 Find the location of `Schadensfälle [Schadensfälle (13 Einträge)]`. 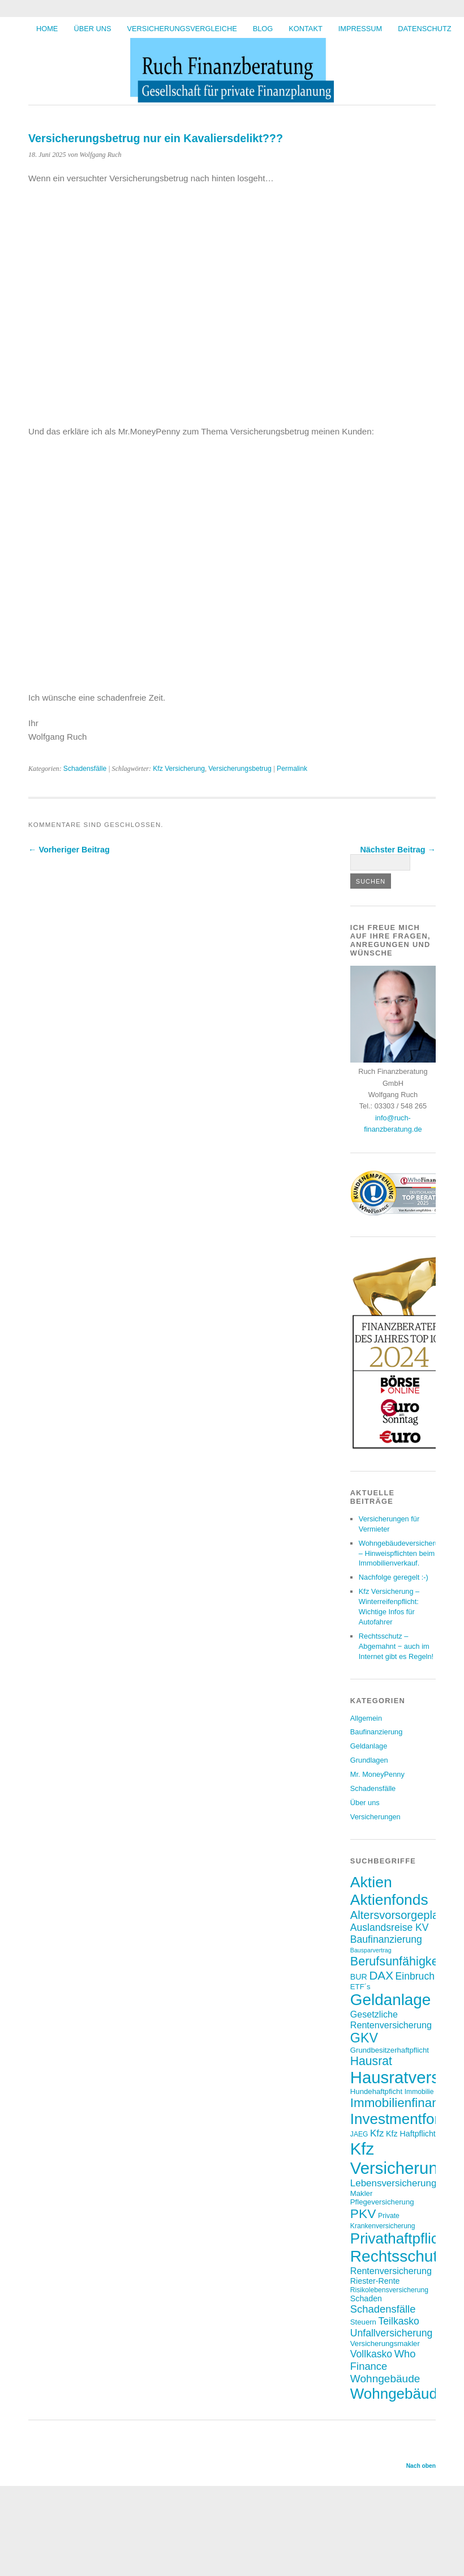

Schadensfälle [Schadensfälle (13 Einträge)] is located at coordinates (383, 2309).